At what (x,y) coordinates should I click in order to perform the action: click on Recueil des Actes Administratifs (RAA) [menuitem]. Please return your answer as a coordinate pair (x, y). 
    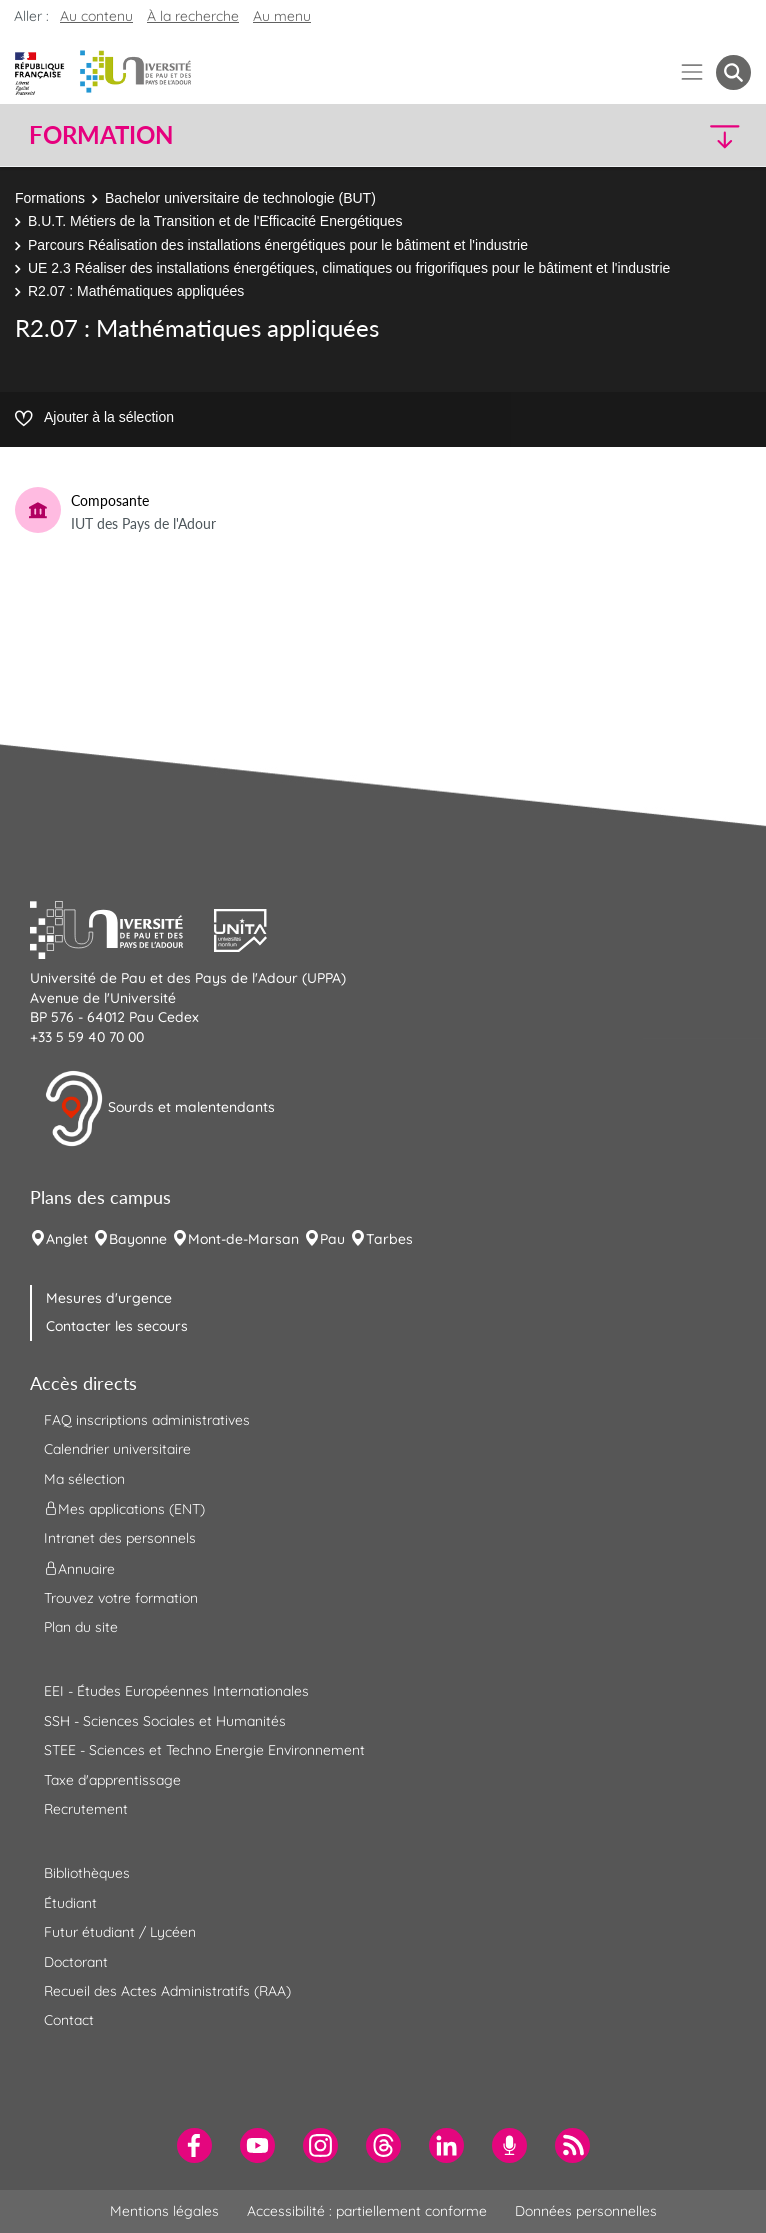
    Looking at the image, I should click on (167, 1991).